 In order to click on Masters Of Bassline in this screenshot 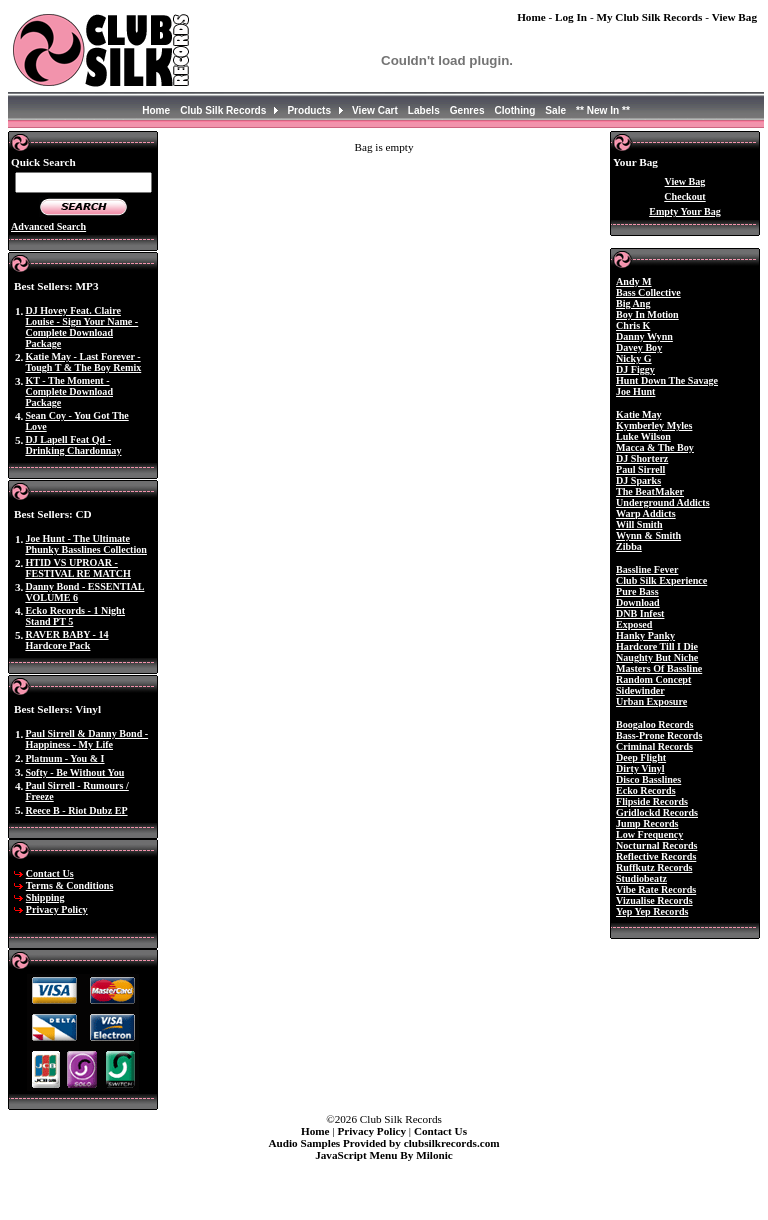, I will do `click(659, 668)`.